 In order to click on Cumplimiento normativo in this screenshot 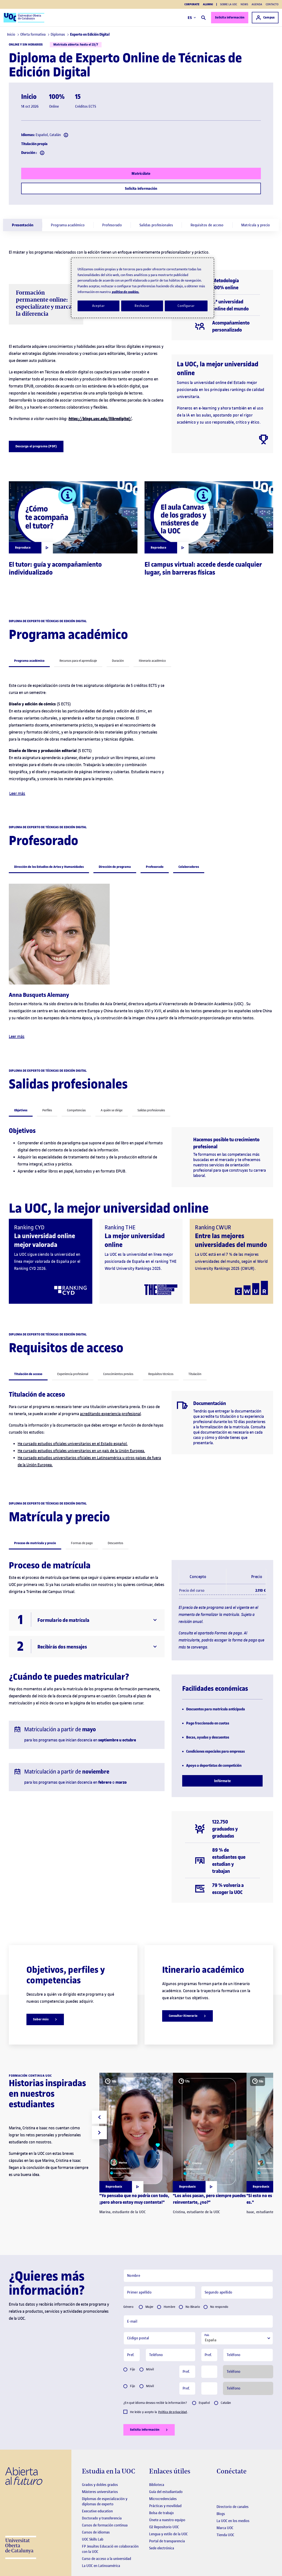, I will do `click(99, 2558)`.